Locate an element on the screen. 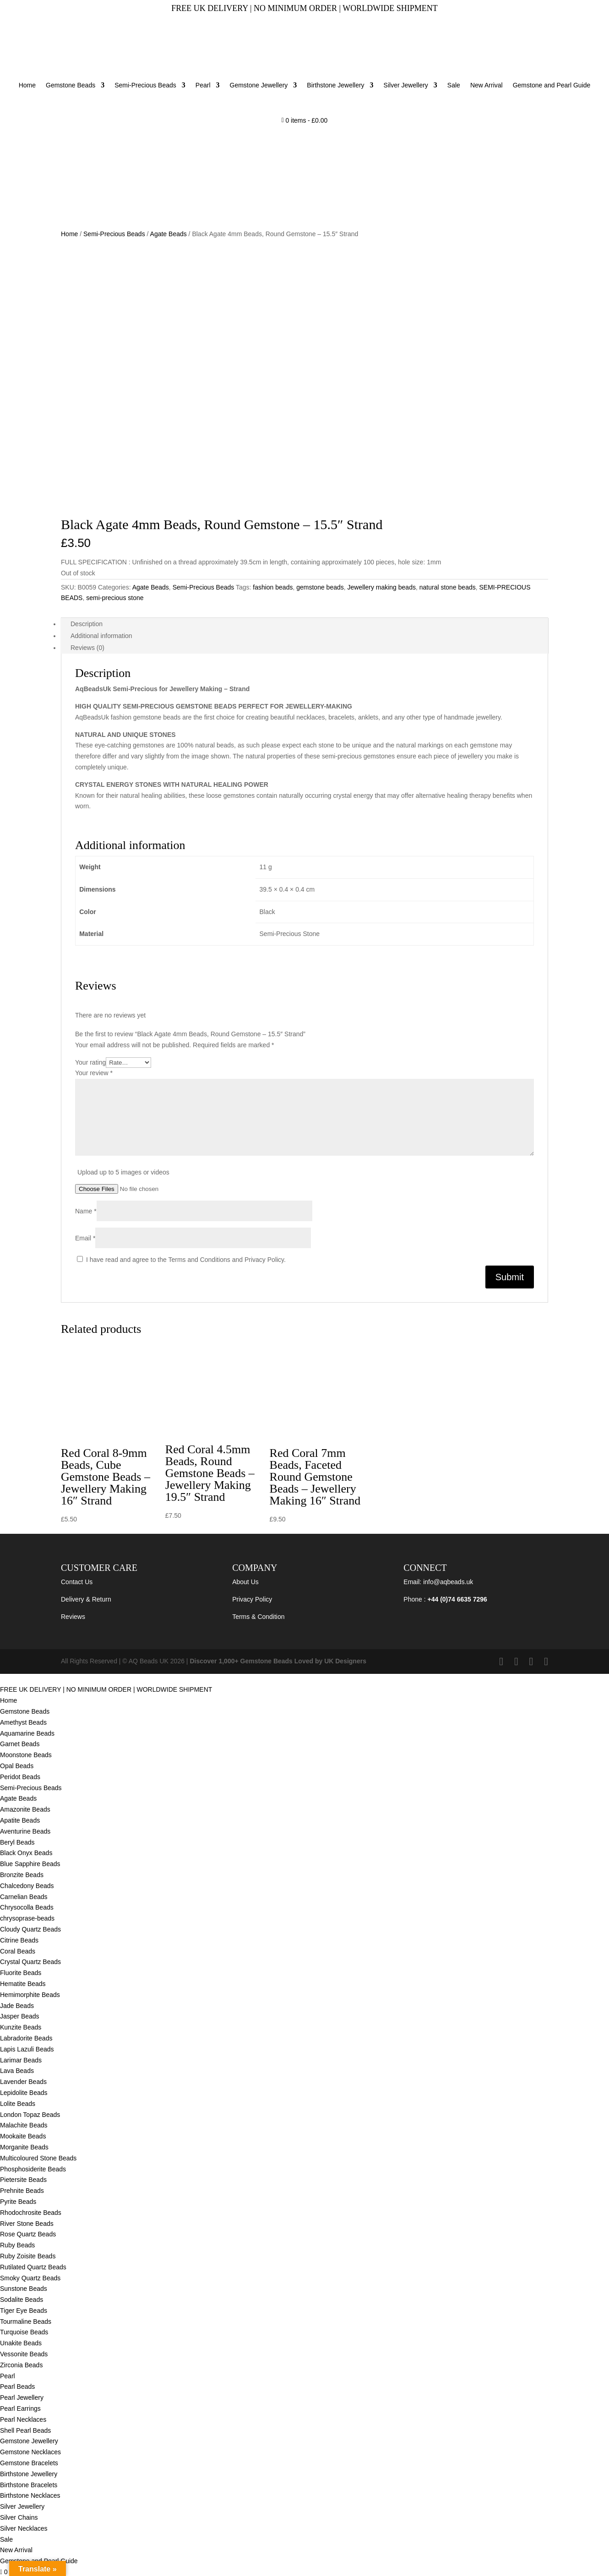 This screenshot has height=2576, width=609. Turquoise Beads is located at coordinates (24, 2332).